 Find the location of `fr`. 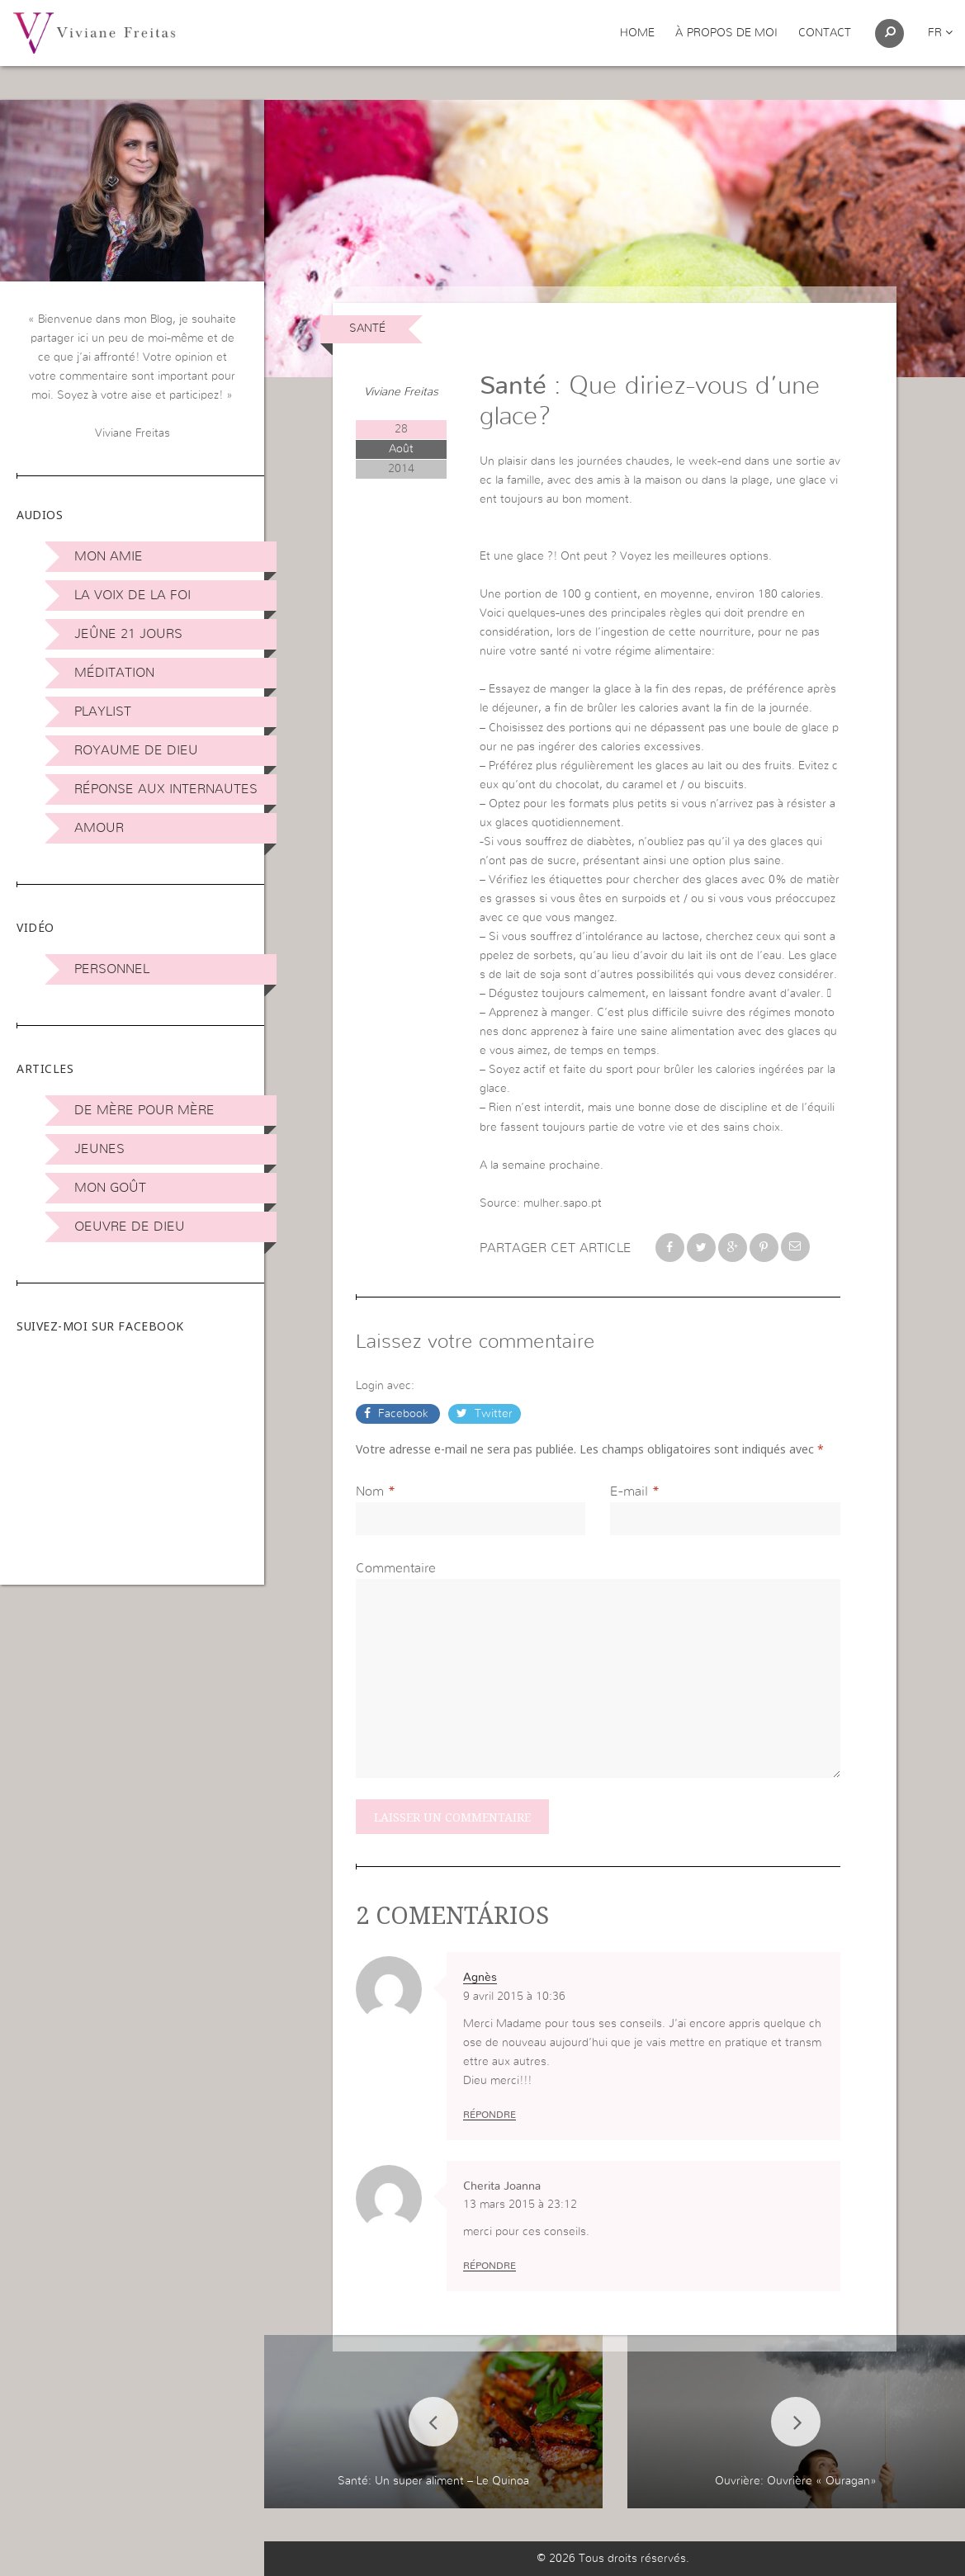

fr is located at coordinates (940, 33).